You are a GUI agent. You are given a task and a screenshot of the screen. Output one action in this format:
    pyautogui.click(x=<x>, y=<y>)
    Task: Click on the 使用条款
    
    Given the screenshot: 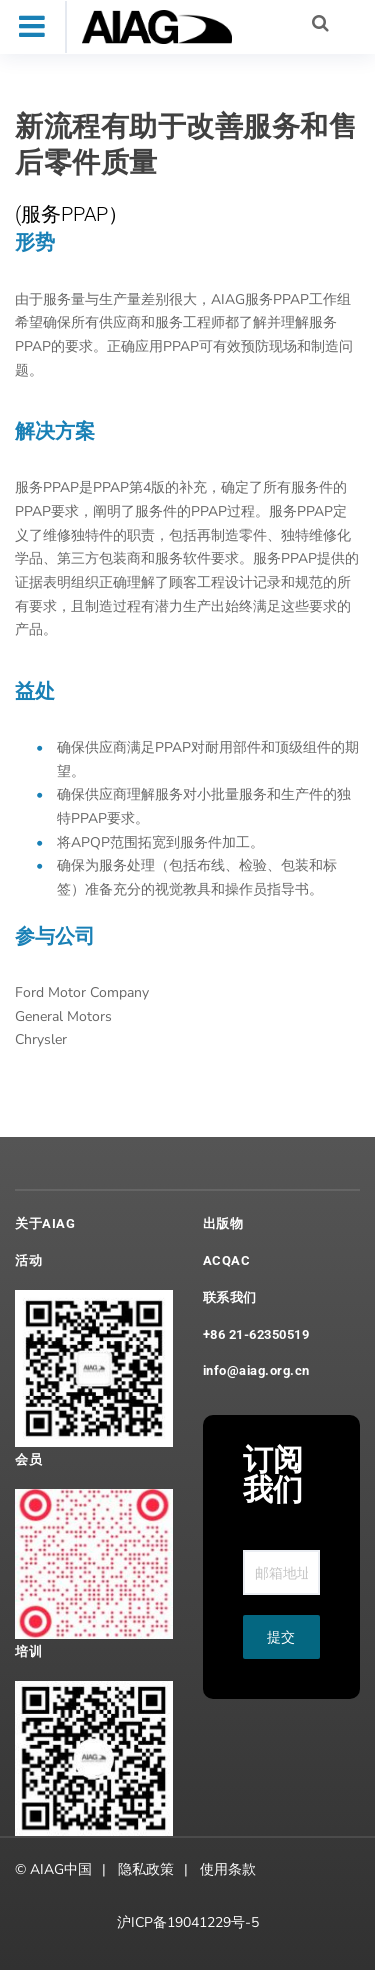 What is the action you would take?
    pyautogui.click(x=228, y=1869)
    